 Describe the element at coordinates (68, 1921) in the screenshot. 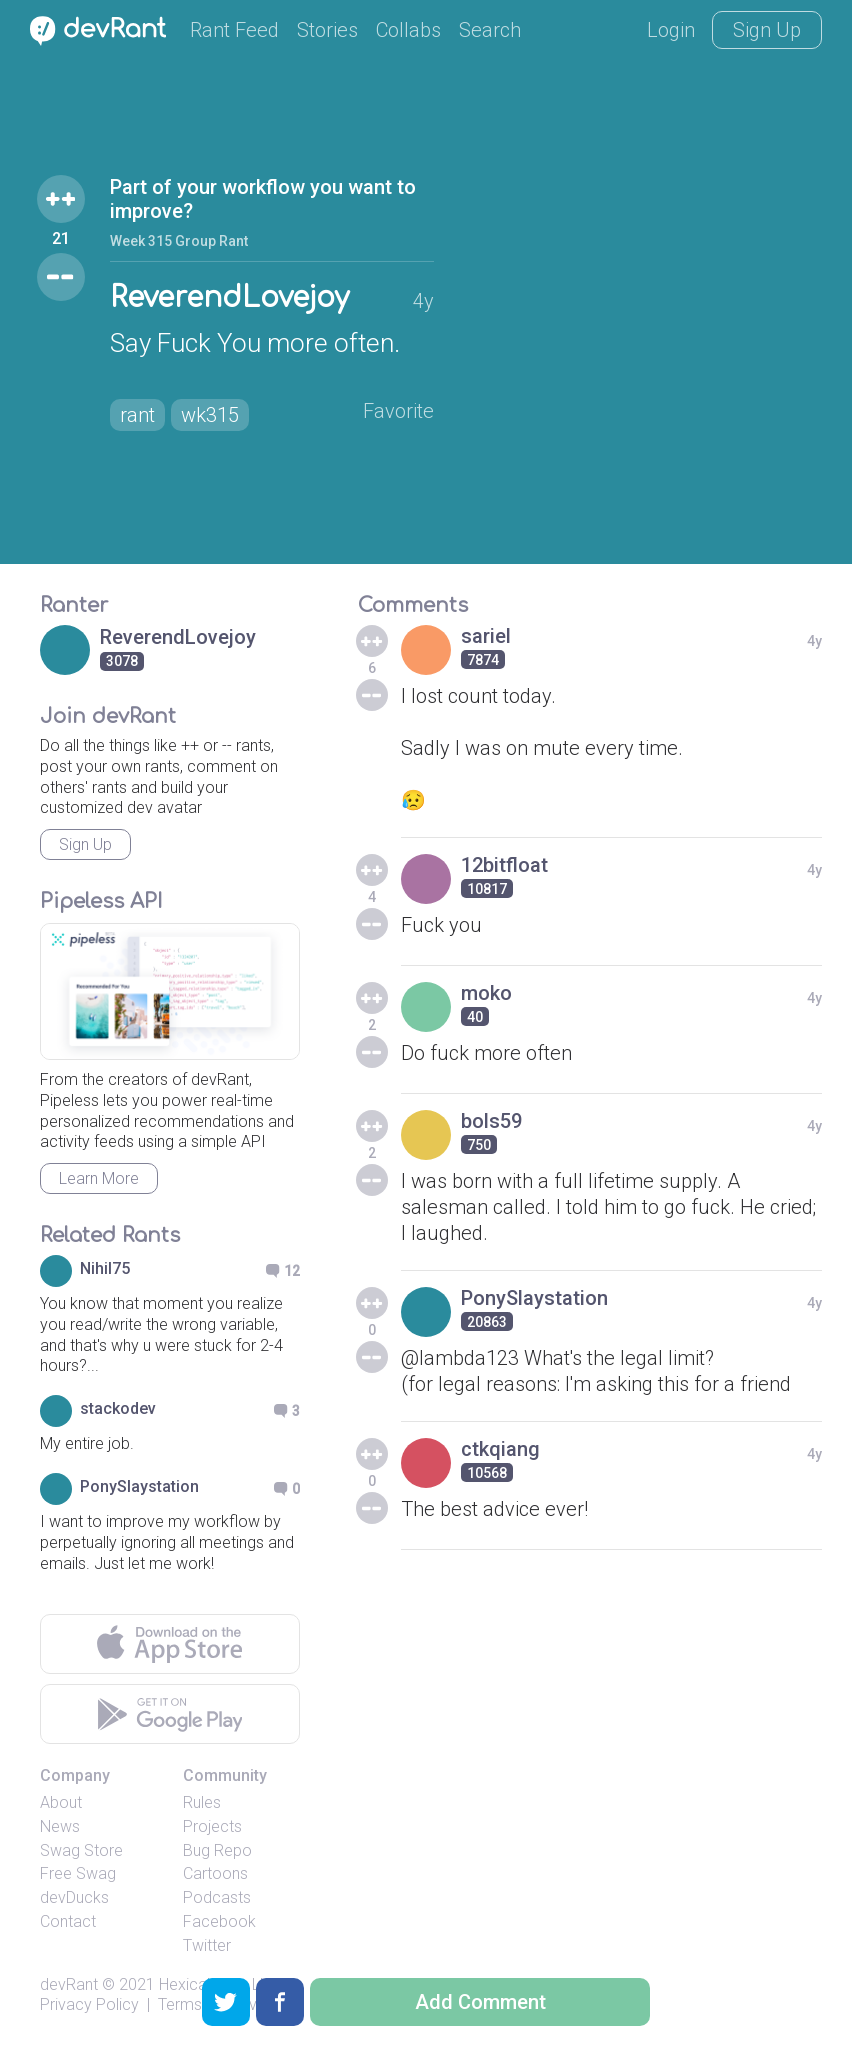

I see `Contact` at that location.